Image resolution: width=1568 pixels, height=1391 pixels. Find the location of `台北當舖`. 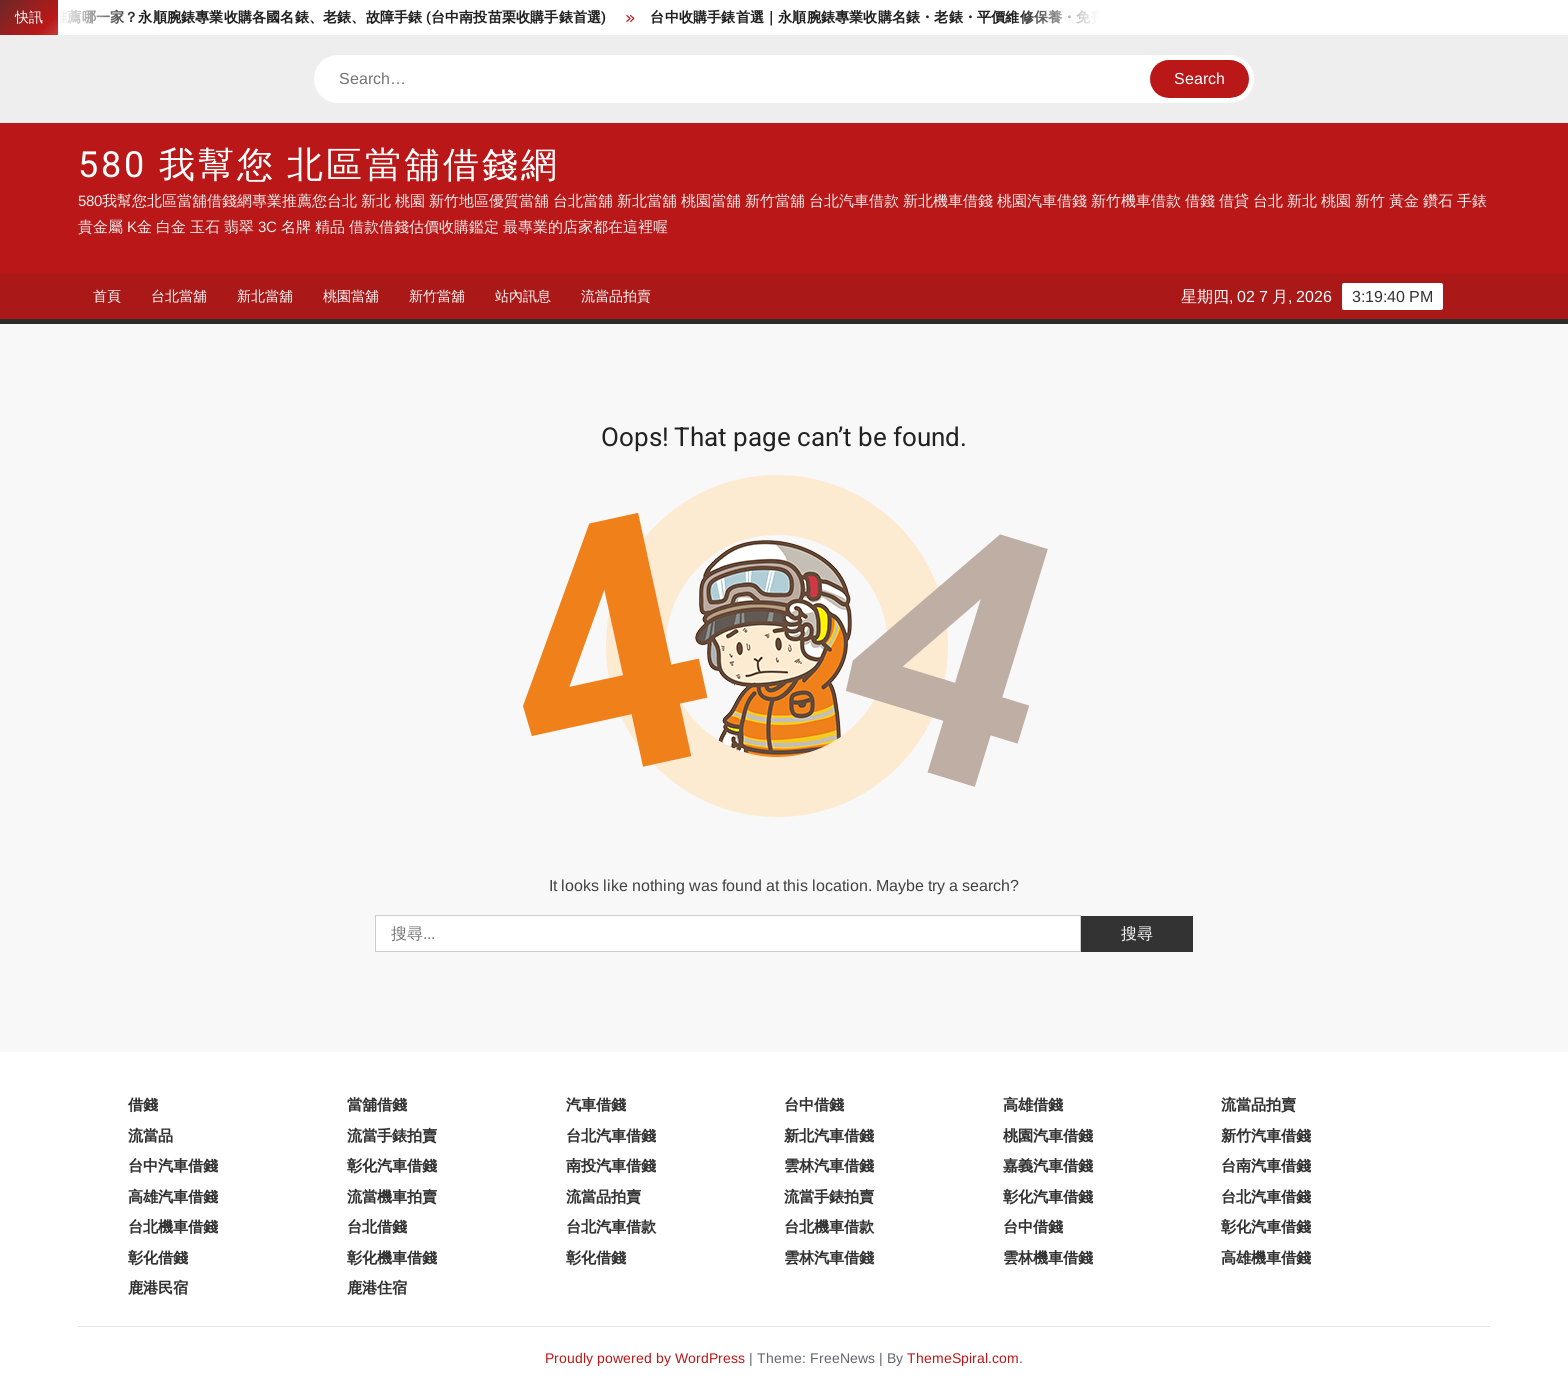

台北當舖 is located at coordinates (179, 296).